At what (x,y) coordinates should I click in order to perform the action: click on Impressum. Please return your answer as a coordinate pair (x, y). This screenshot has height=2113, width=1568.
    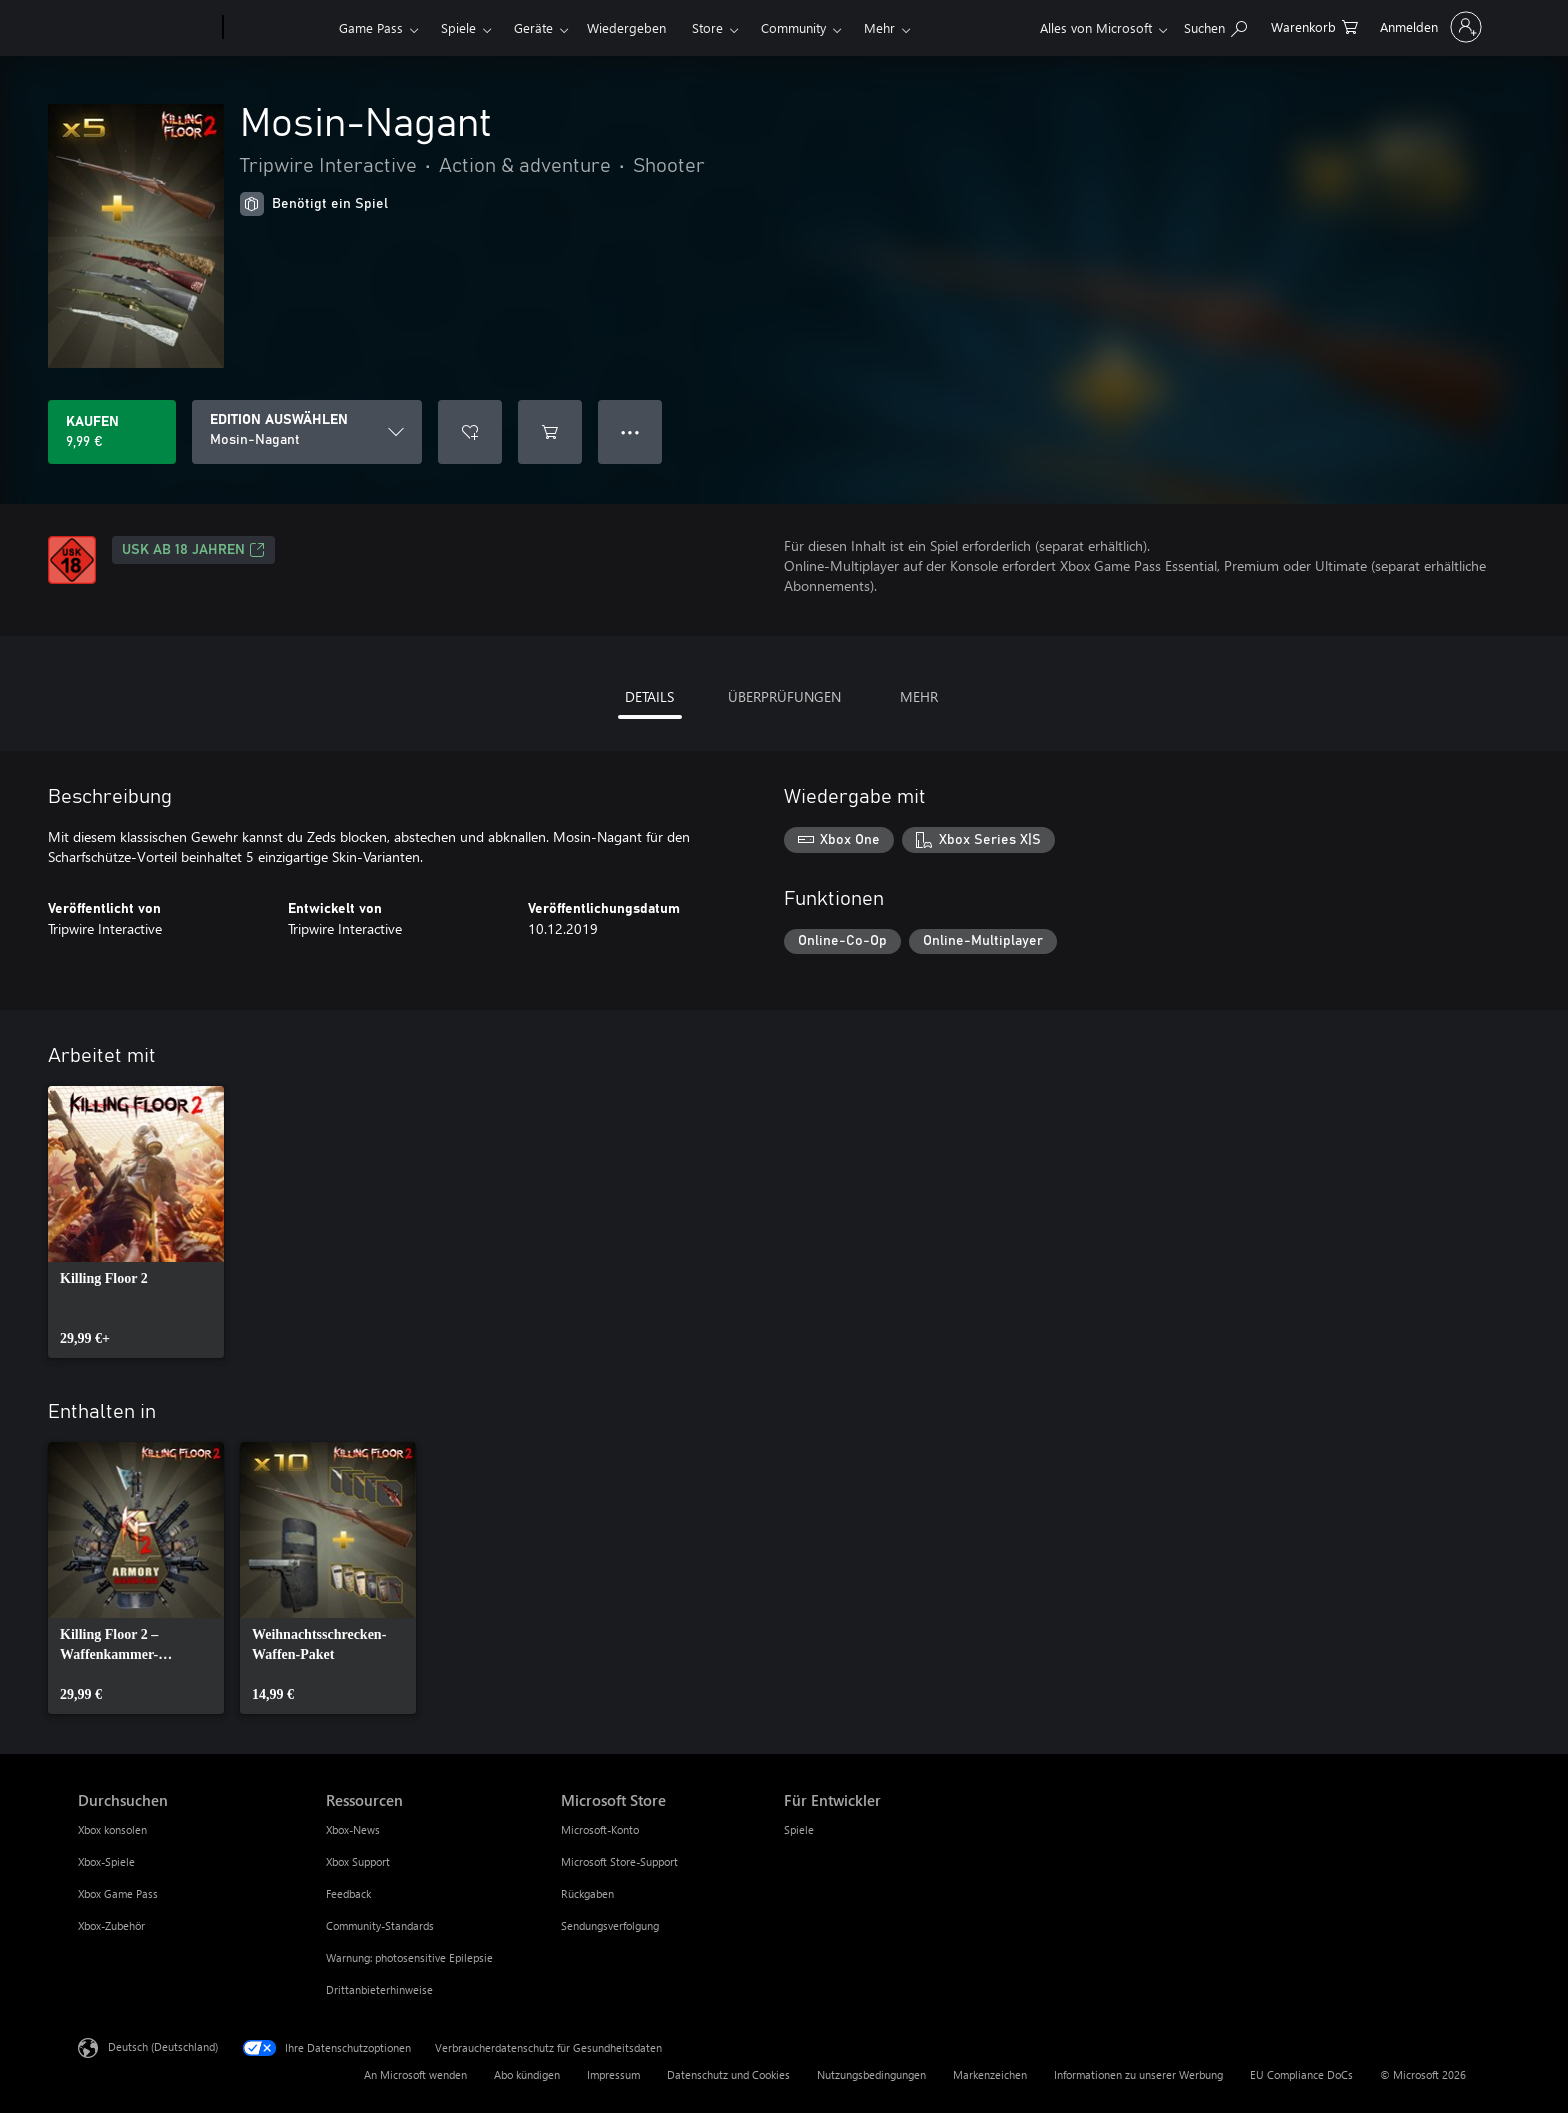
    Looking at the image, I should click on (613, 2074).